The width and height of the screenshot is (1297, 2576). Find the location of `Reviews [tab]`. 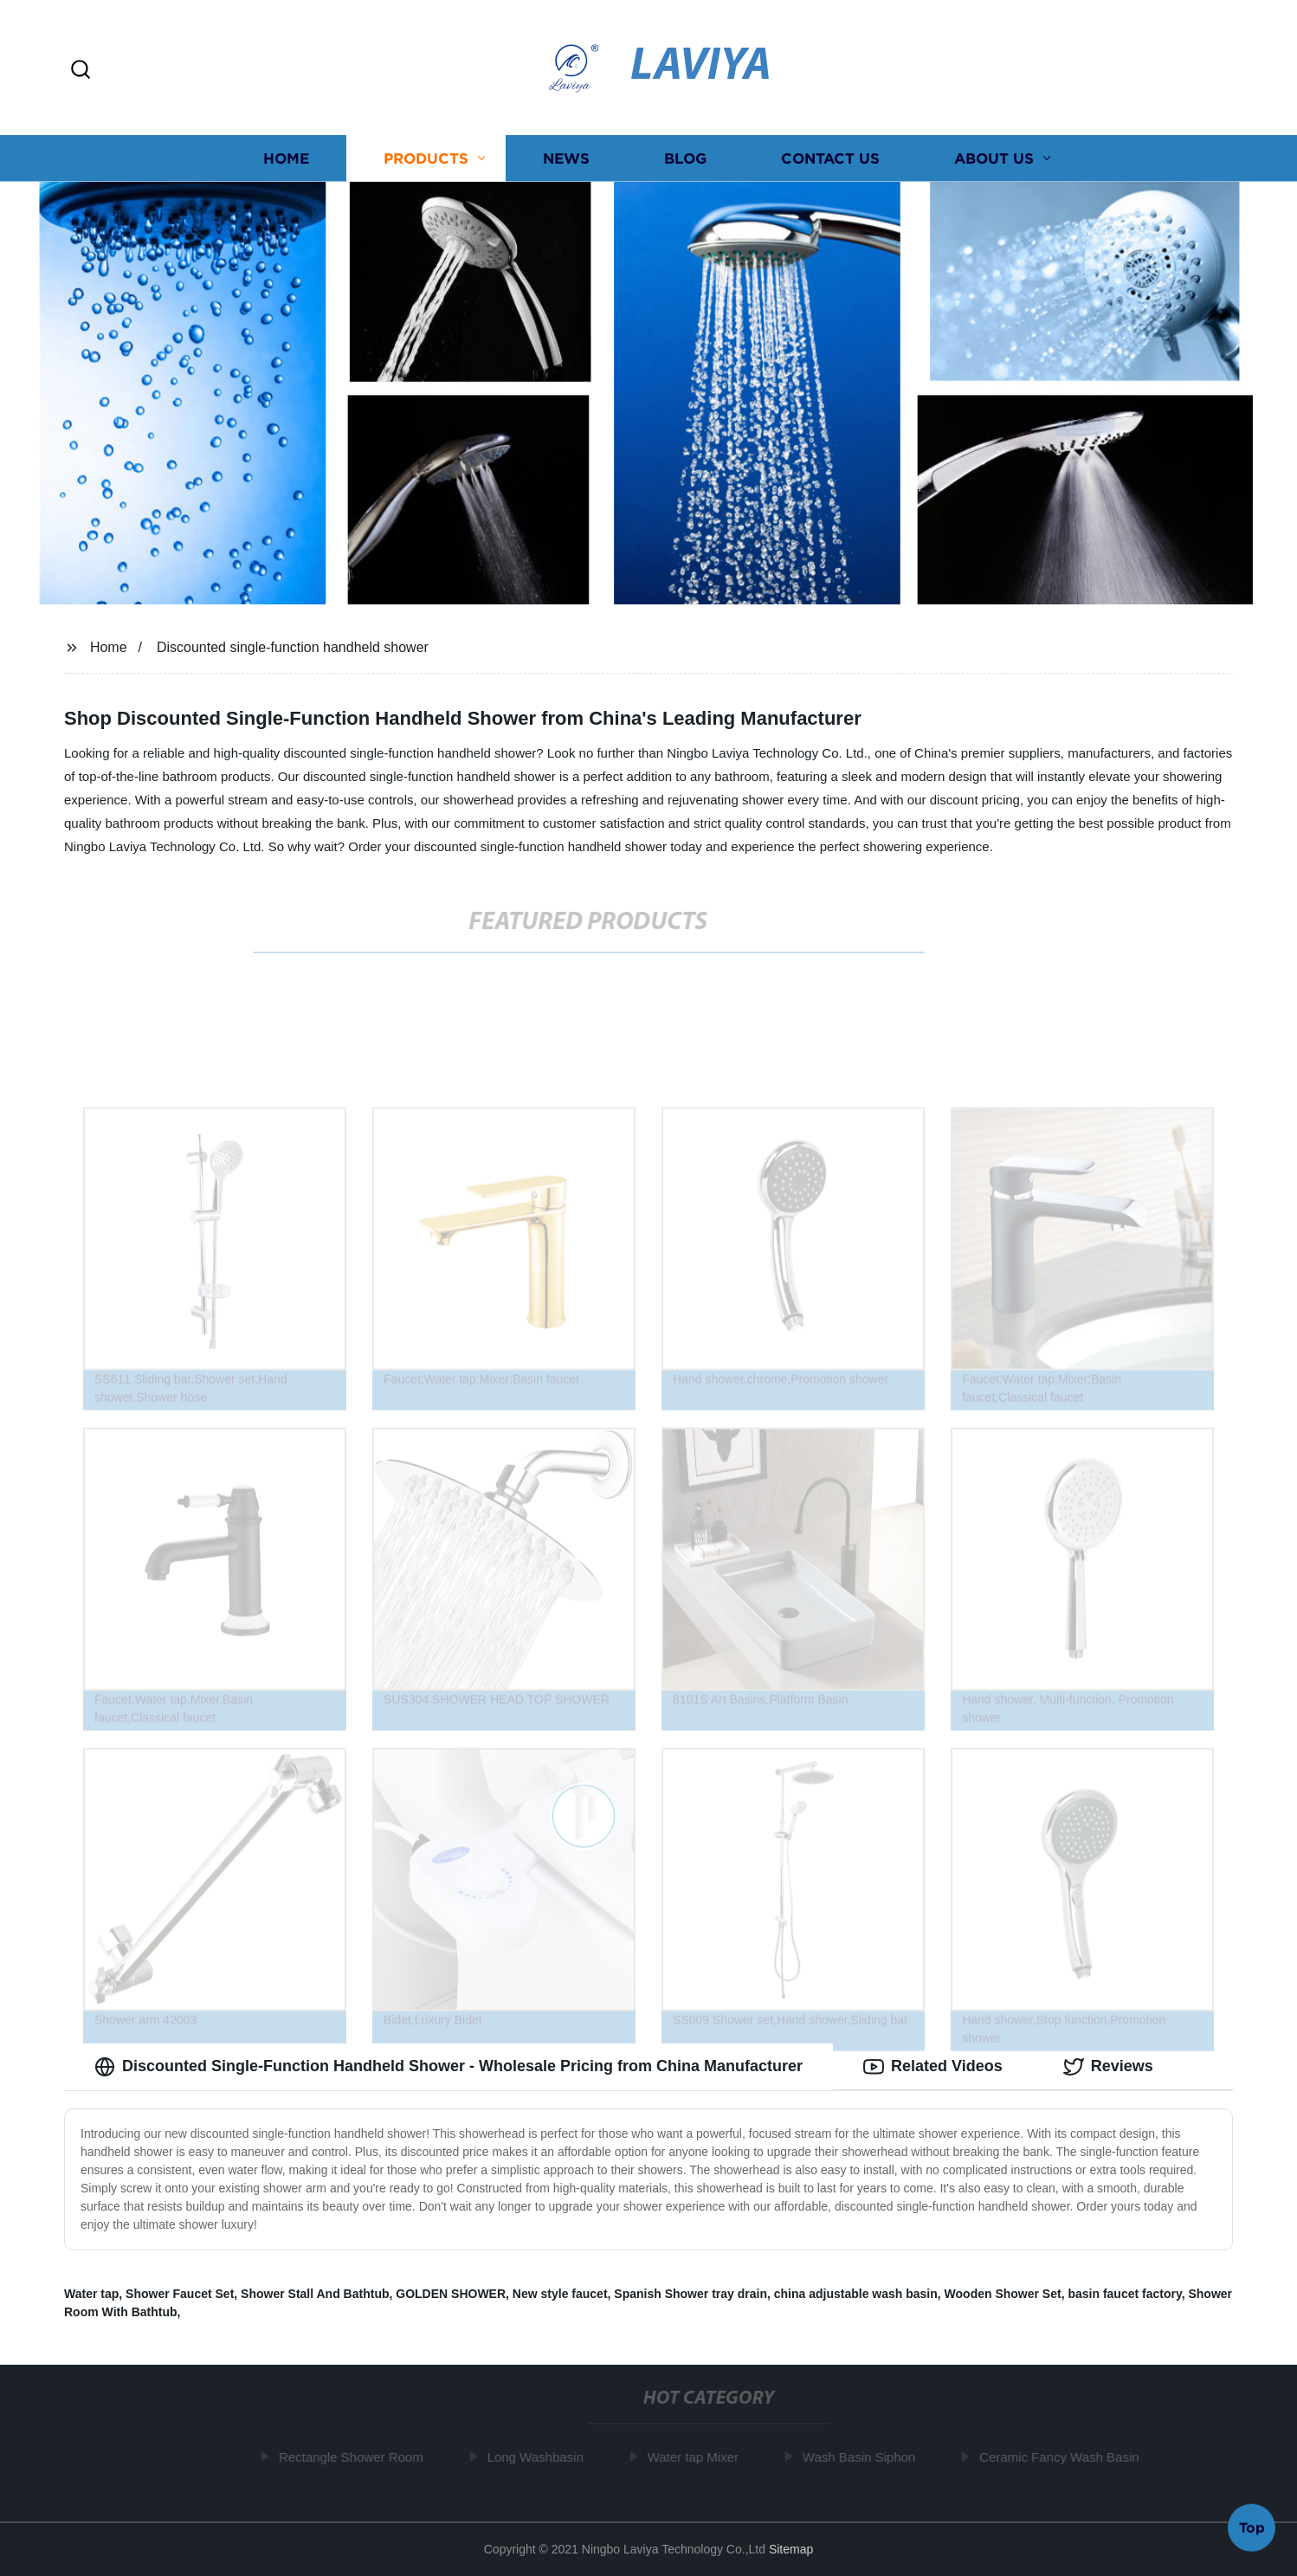

Reviews [tab] is located at coordinates (1108, 2066).